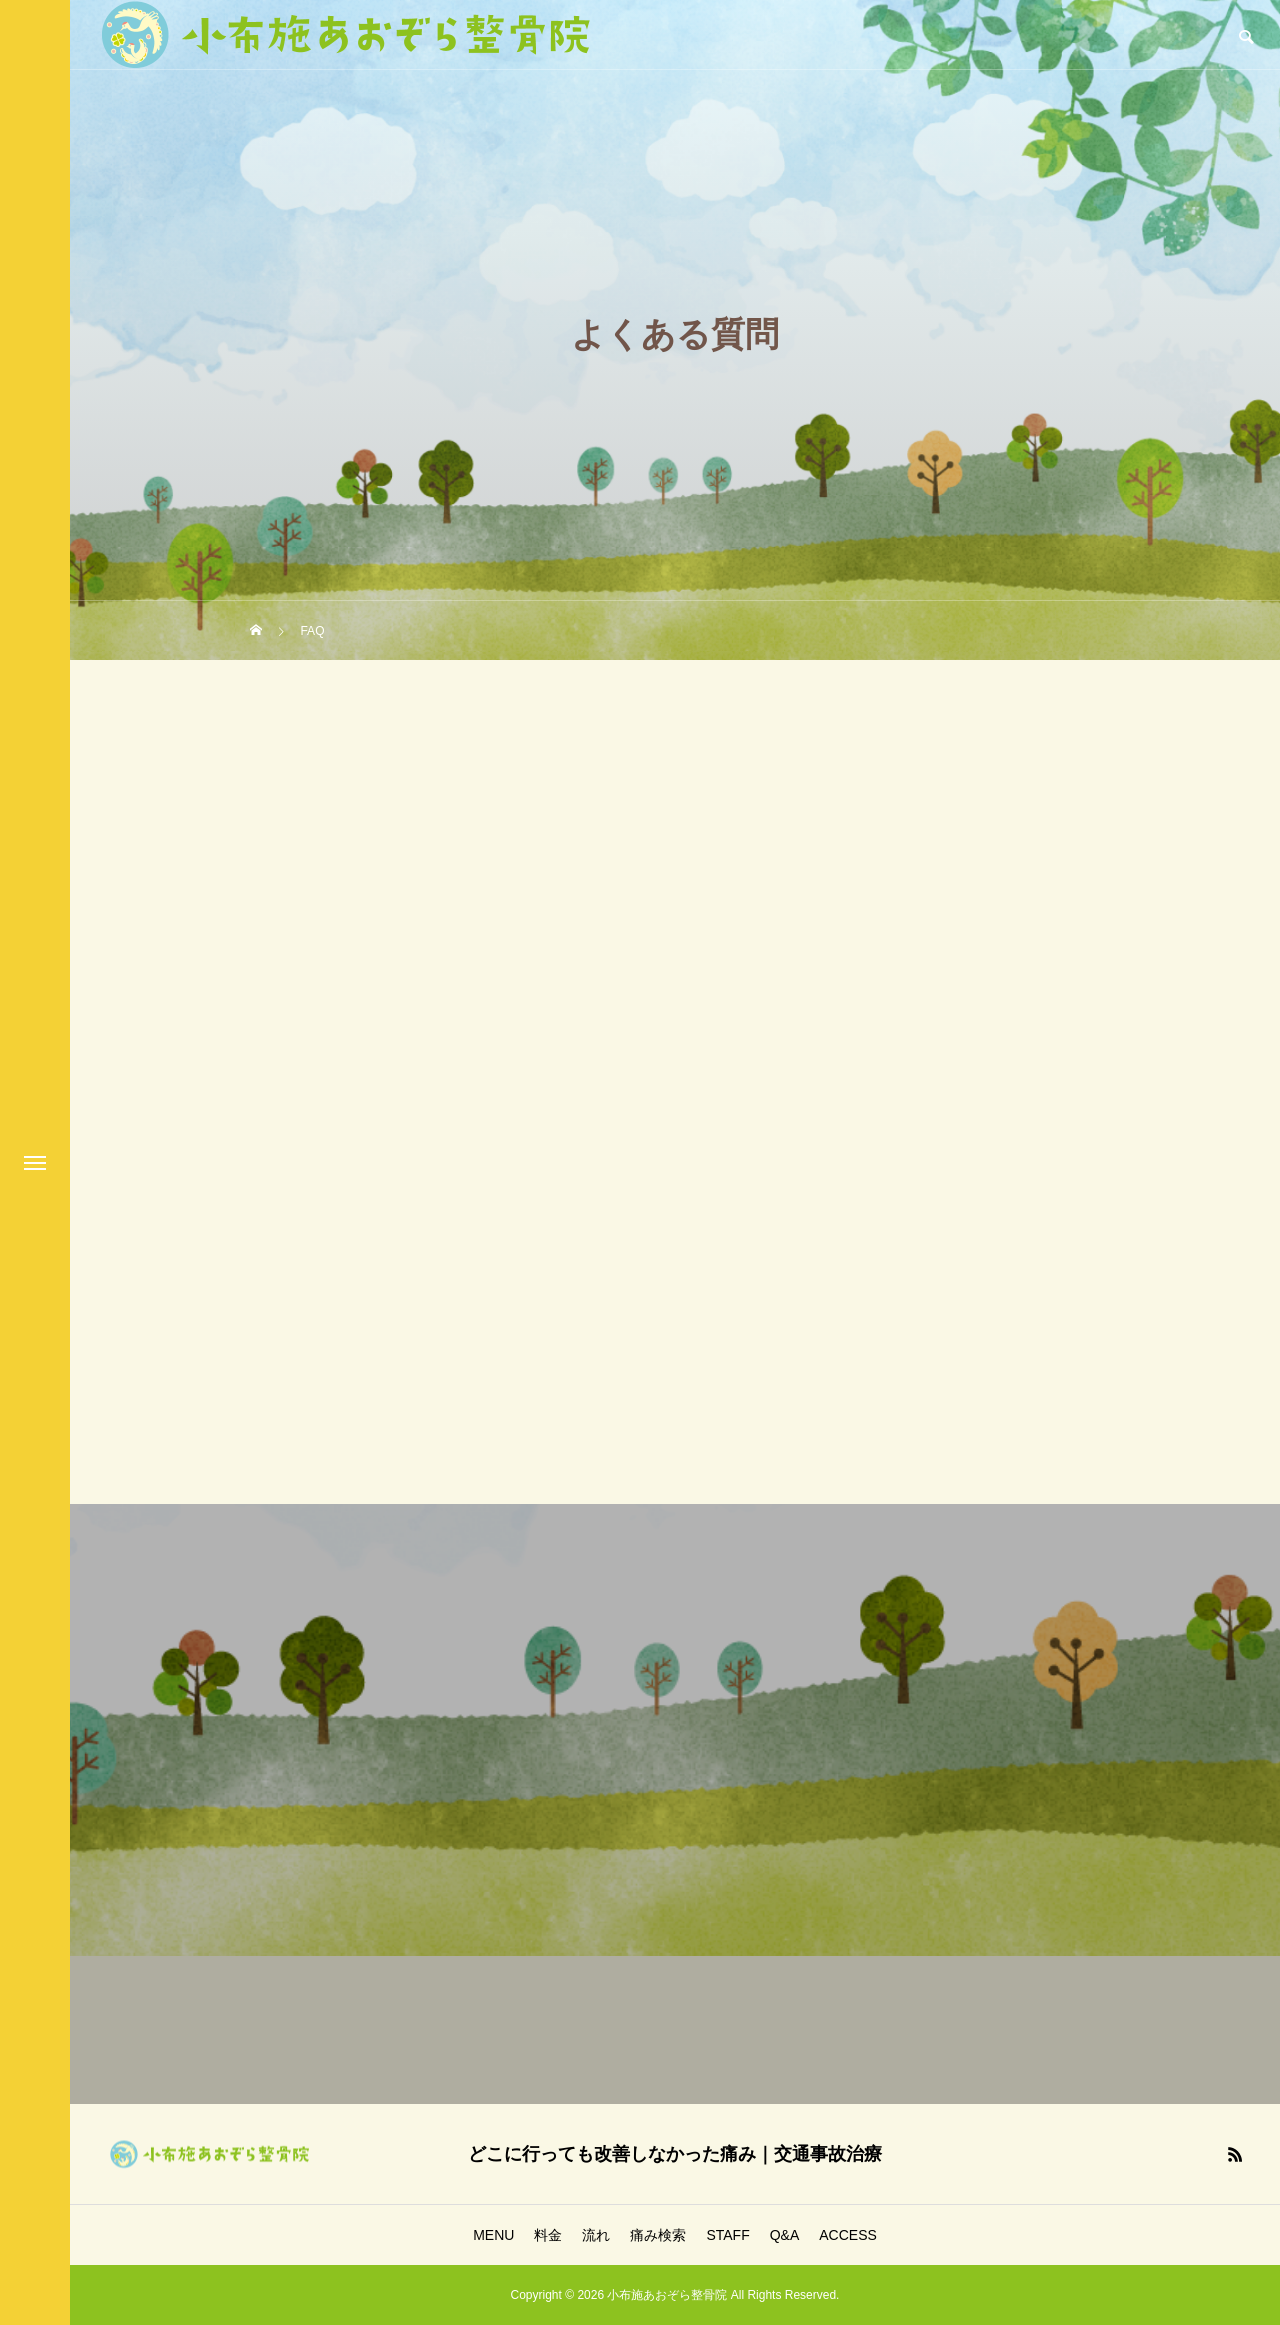  Describe the element at coordinates (548, 2235) in the screenshot. I see `料金` at that location.